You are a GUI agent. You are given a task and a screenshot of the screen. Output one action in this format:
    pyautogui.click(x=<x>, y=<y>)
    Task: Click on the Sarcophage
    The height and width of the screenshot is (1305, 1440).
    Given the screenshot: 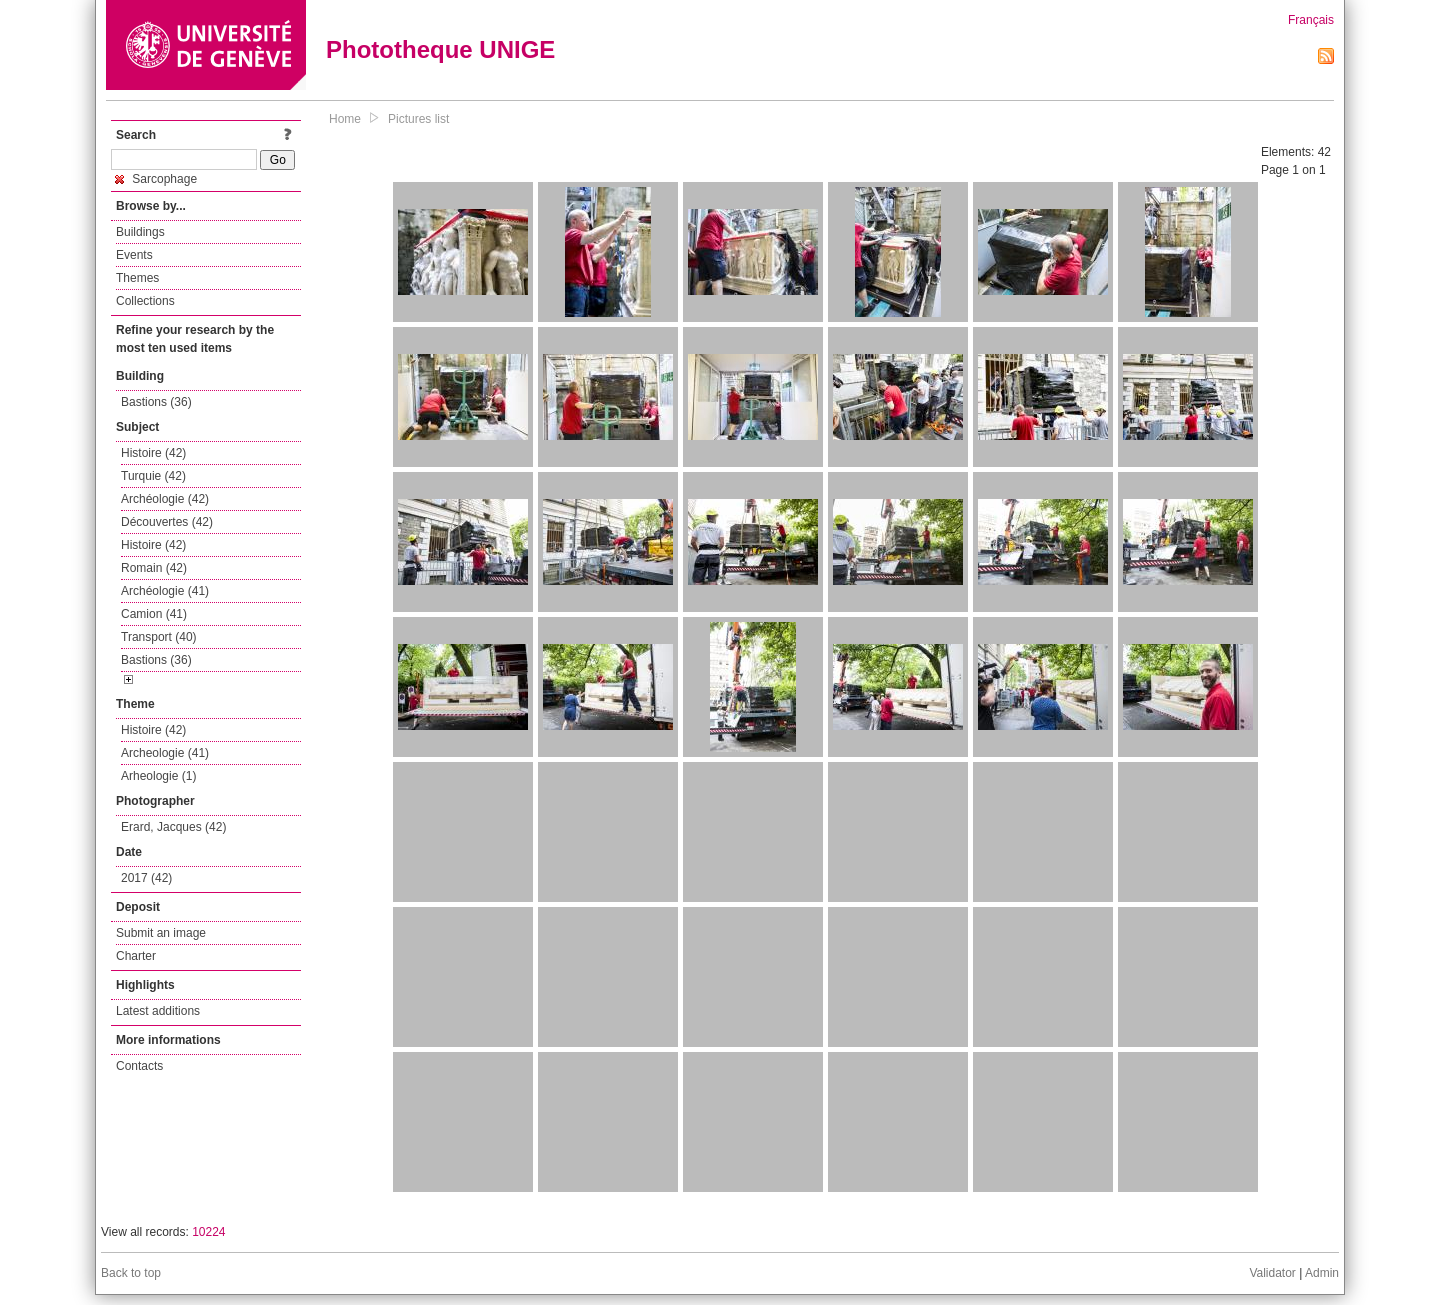 What is the action you would take?
    pyautogui.click(x=156, y=179)
    